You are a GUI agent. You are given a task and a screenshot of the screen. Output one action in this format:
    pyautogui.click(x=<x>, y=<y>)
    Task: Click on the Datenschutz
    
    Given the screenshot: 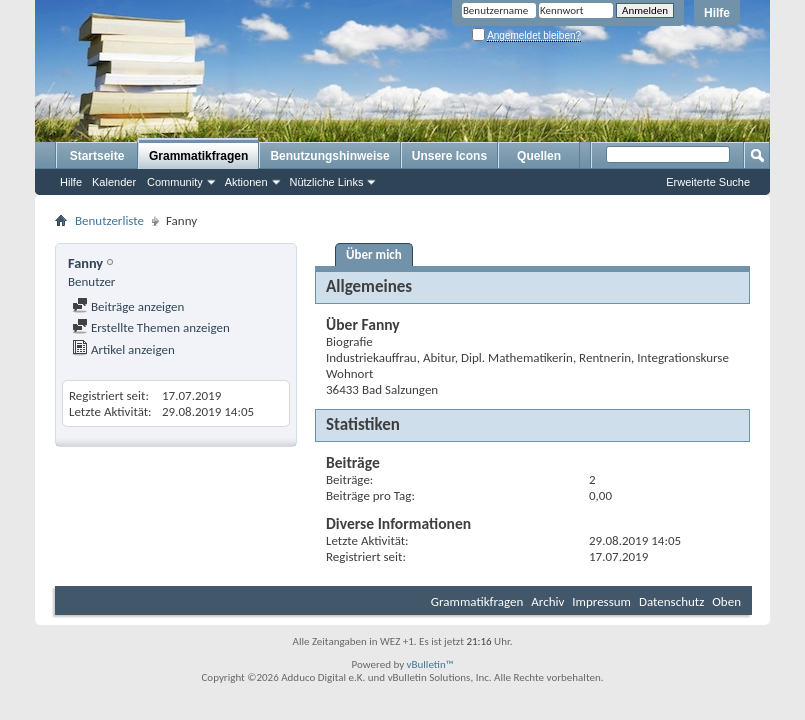 What is the action you would take?
    pyautogui.click(x=671, y=601)
    